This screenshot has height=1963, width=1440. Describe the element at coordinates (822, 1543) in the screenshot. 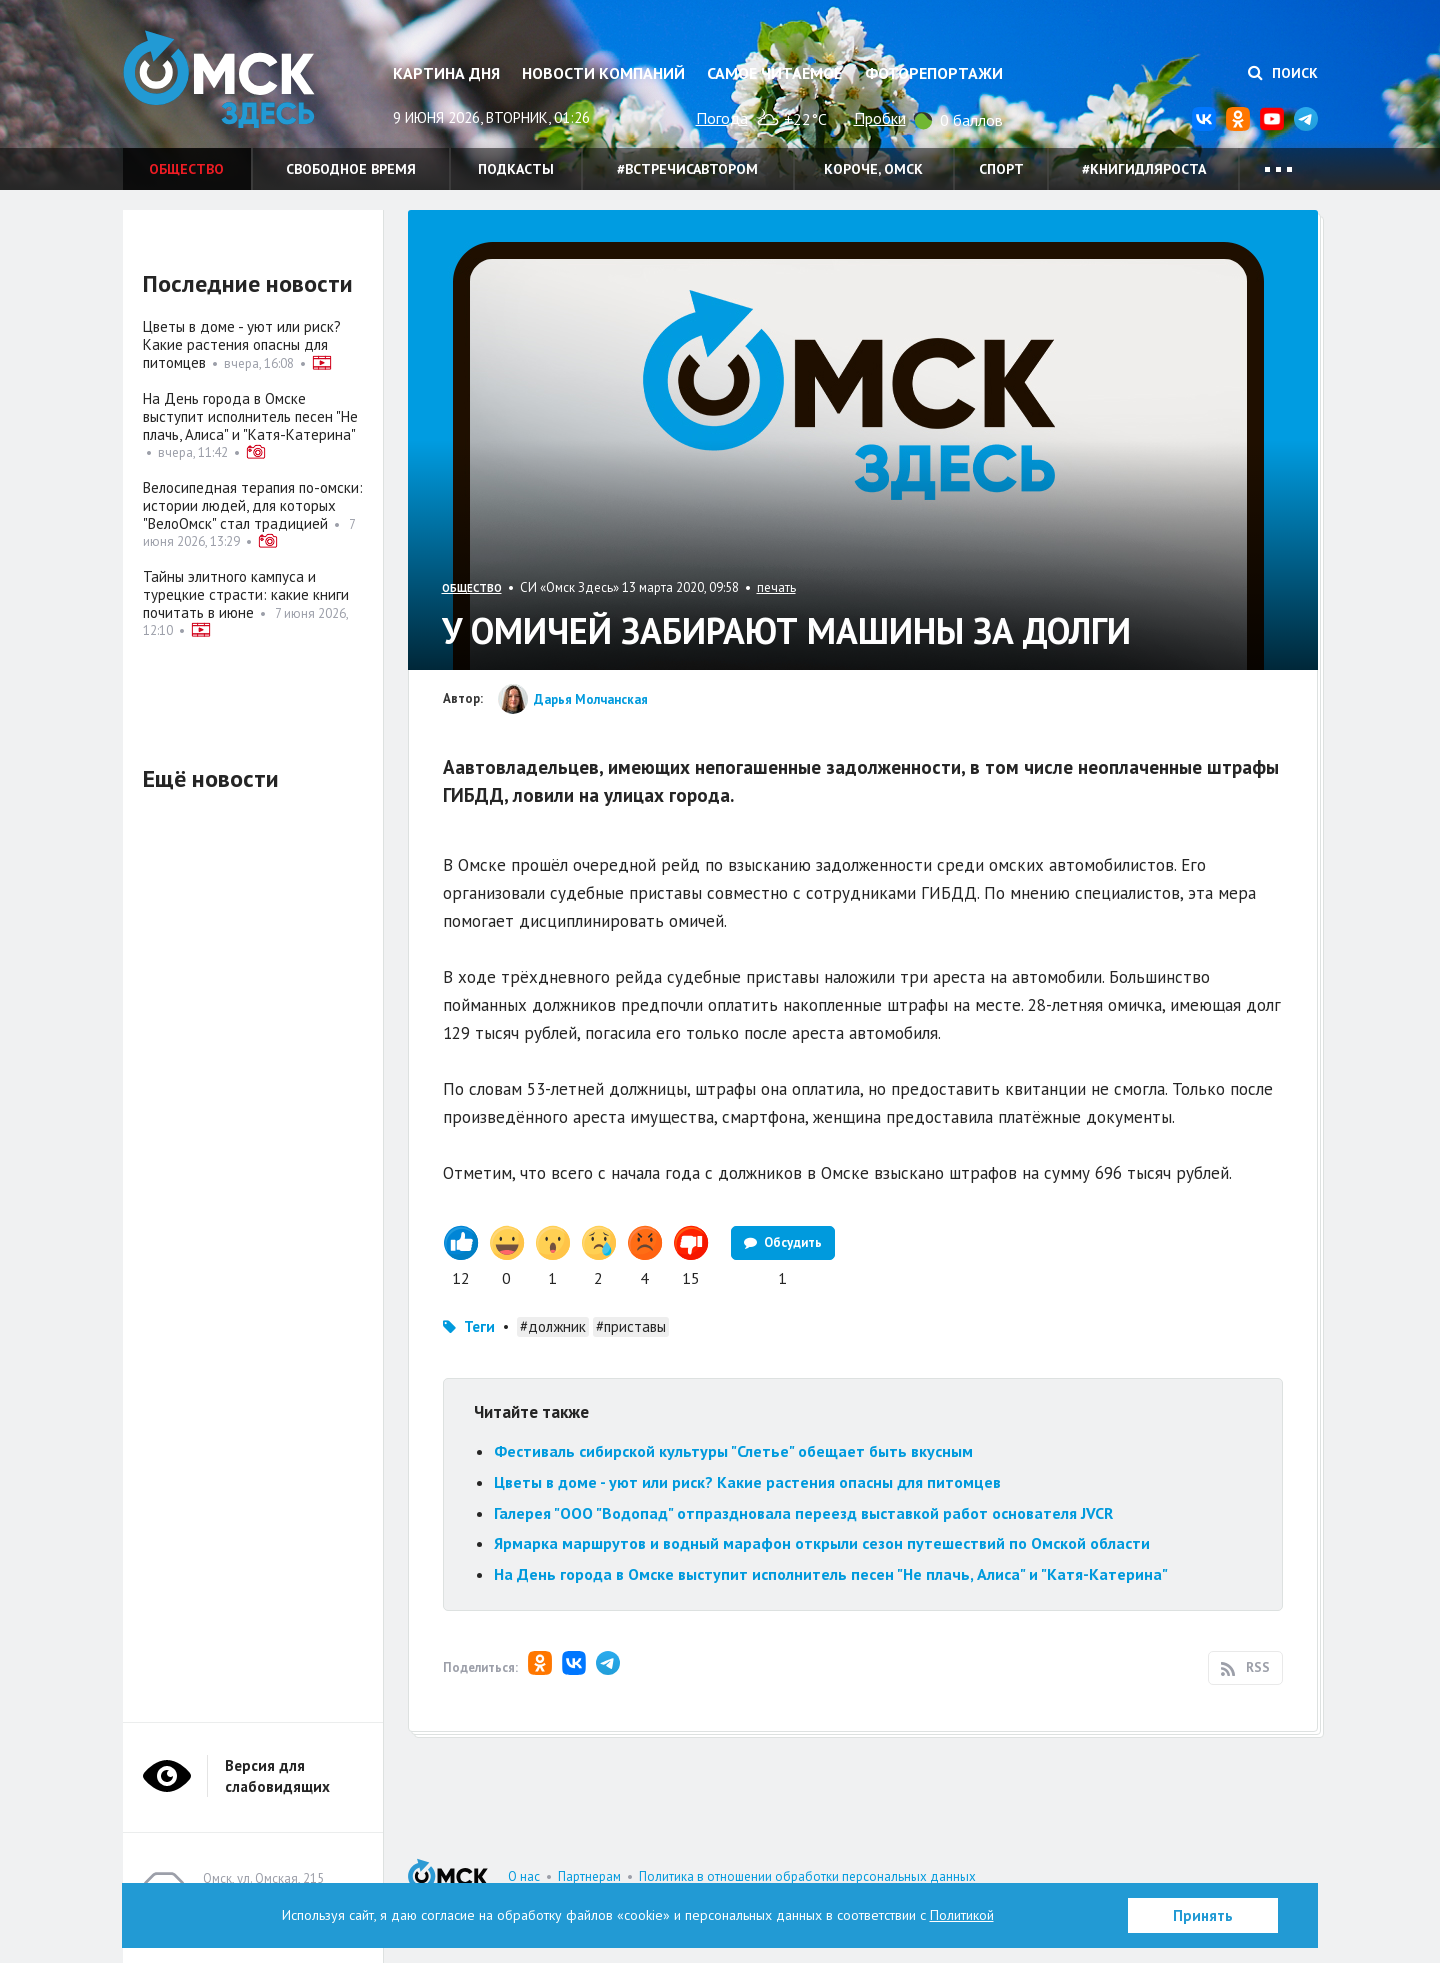

I see `Ярмарка маршрутов и водный марафон открыли сезон путешествий по Омской области` at that location.